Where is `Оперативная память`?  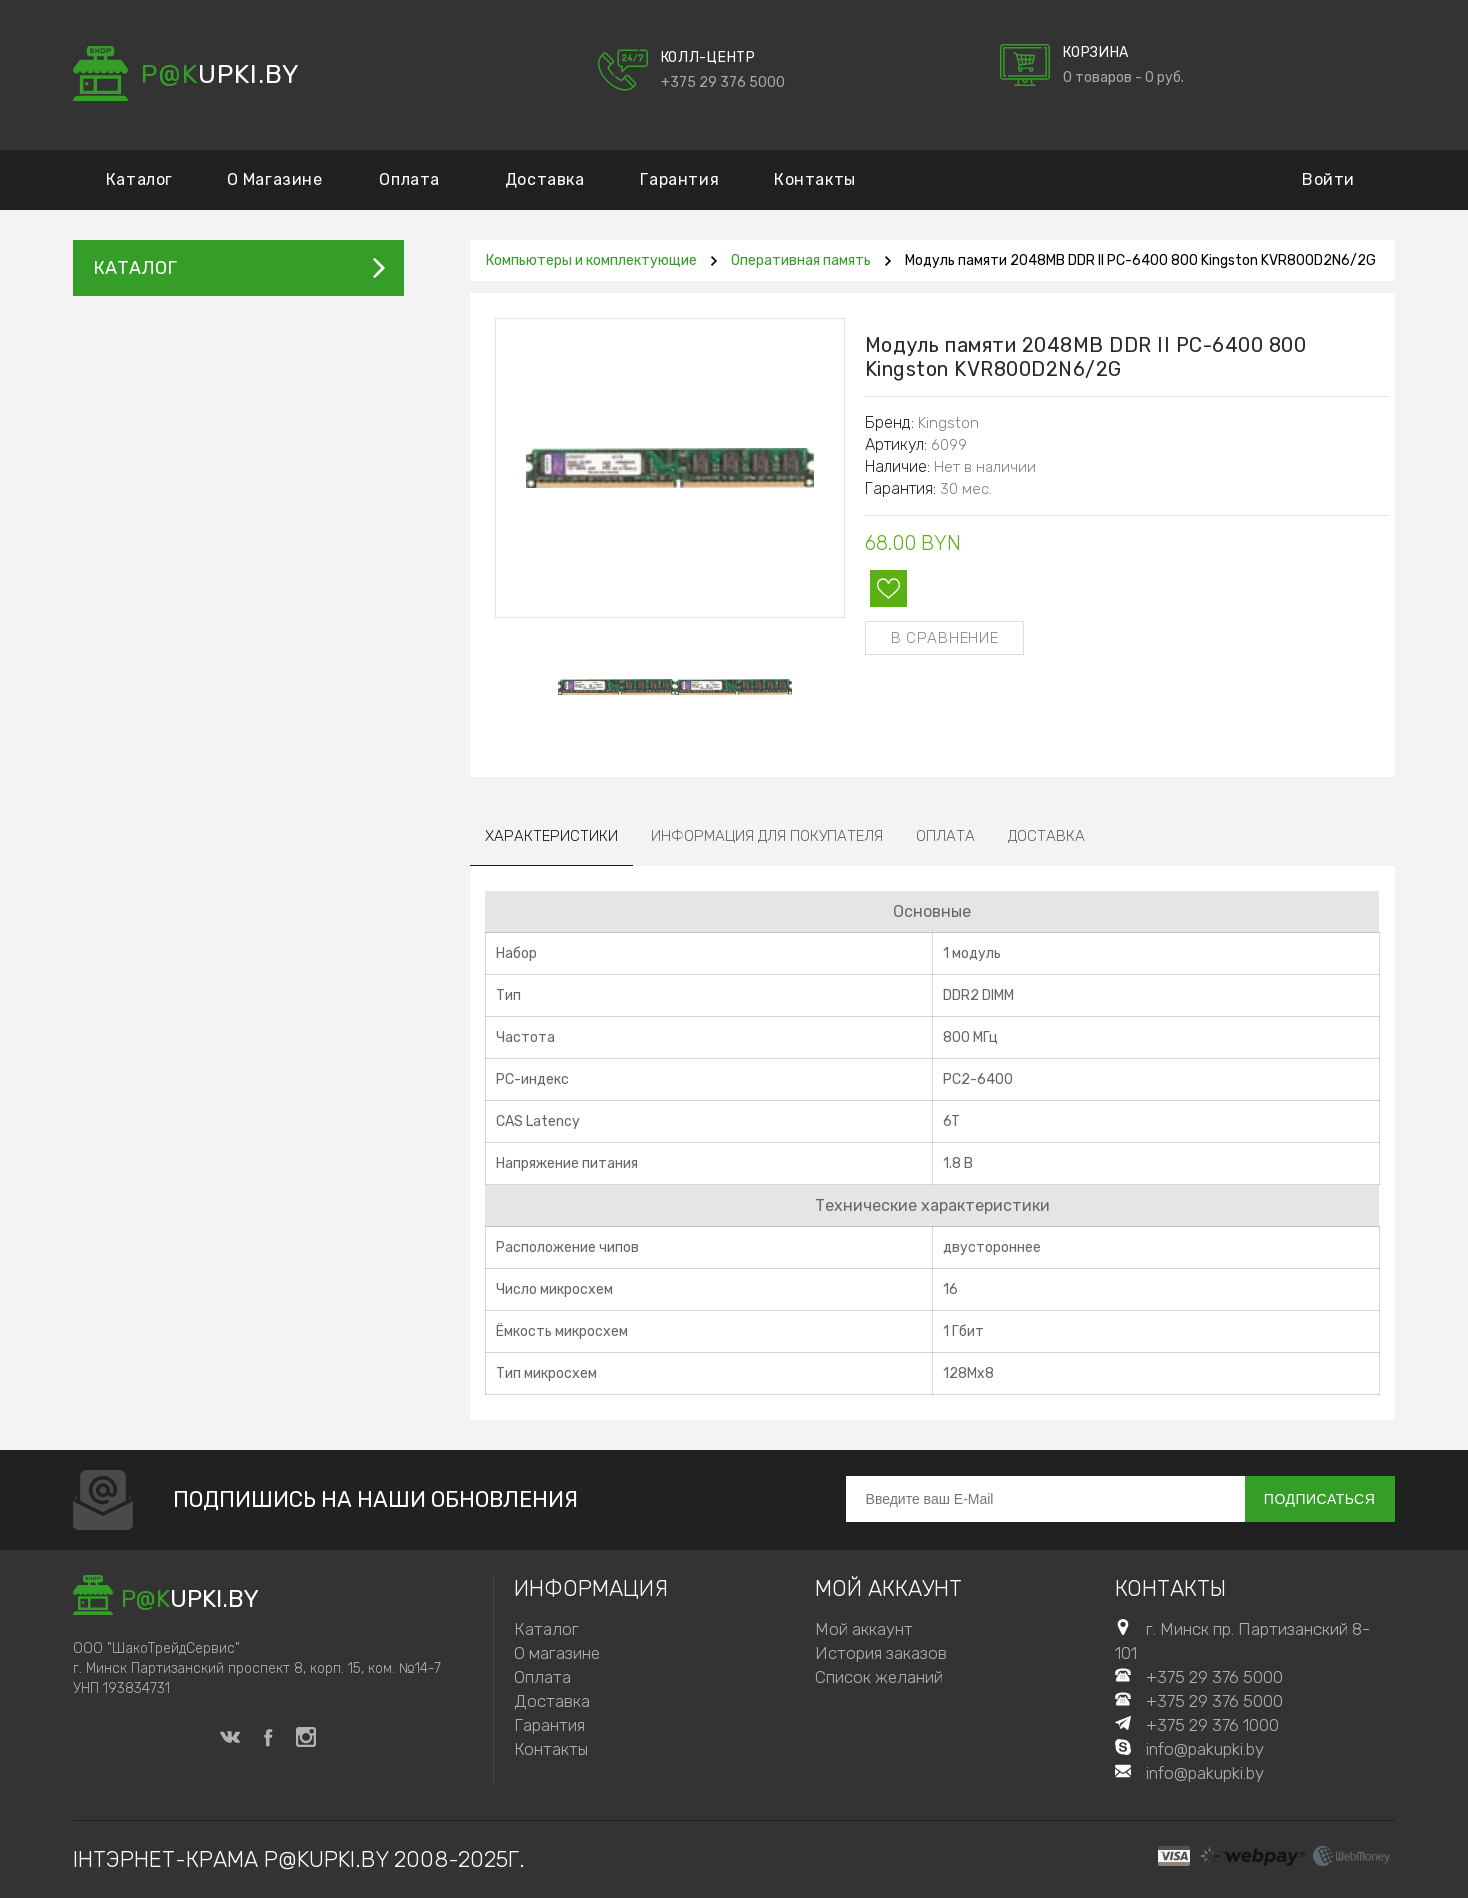
Оперативная память is located at coordinates (801, 260).